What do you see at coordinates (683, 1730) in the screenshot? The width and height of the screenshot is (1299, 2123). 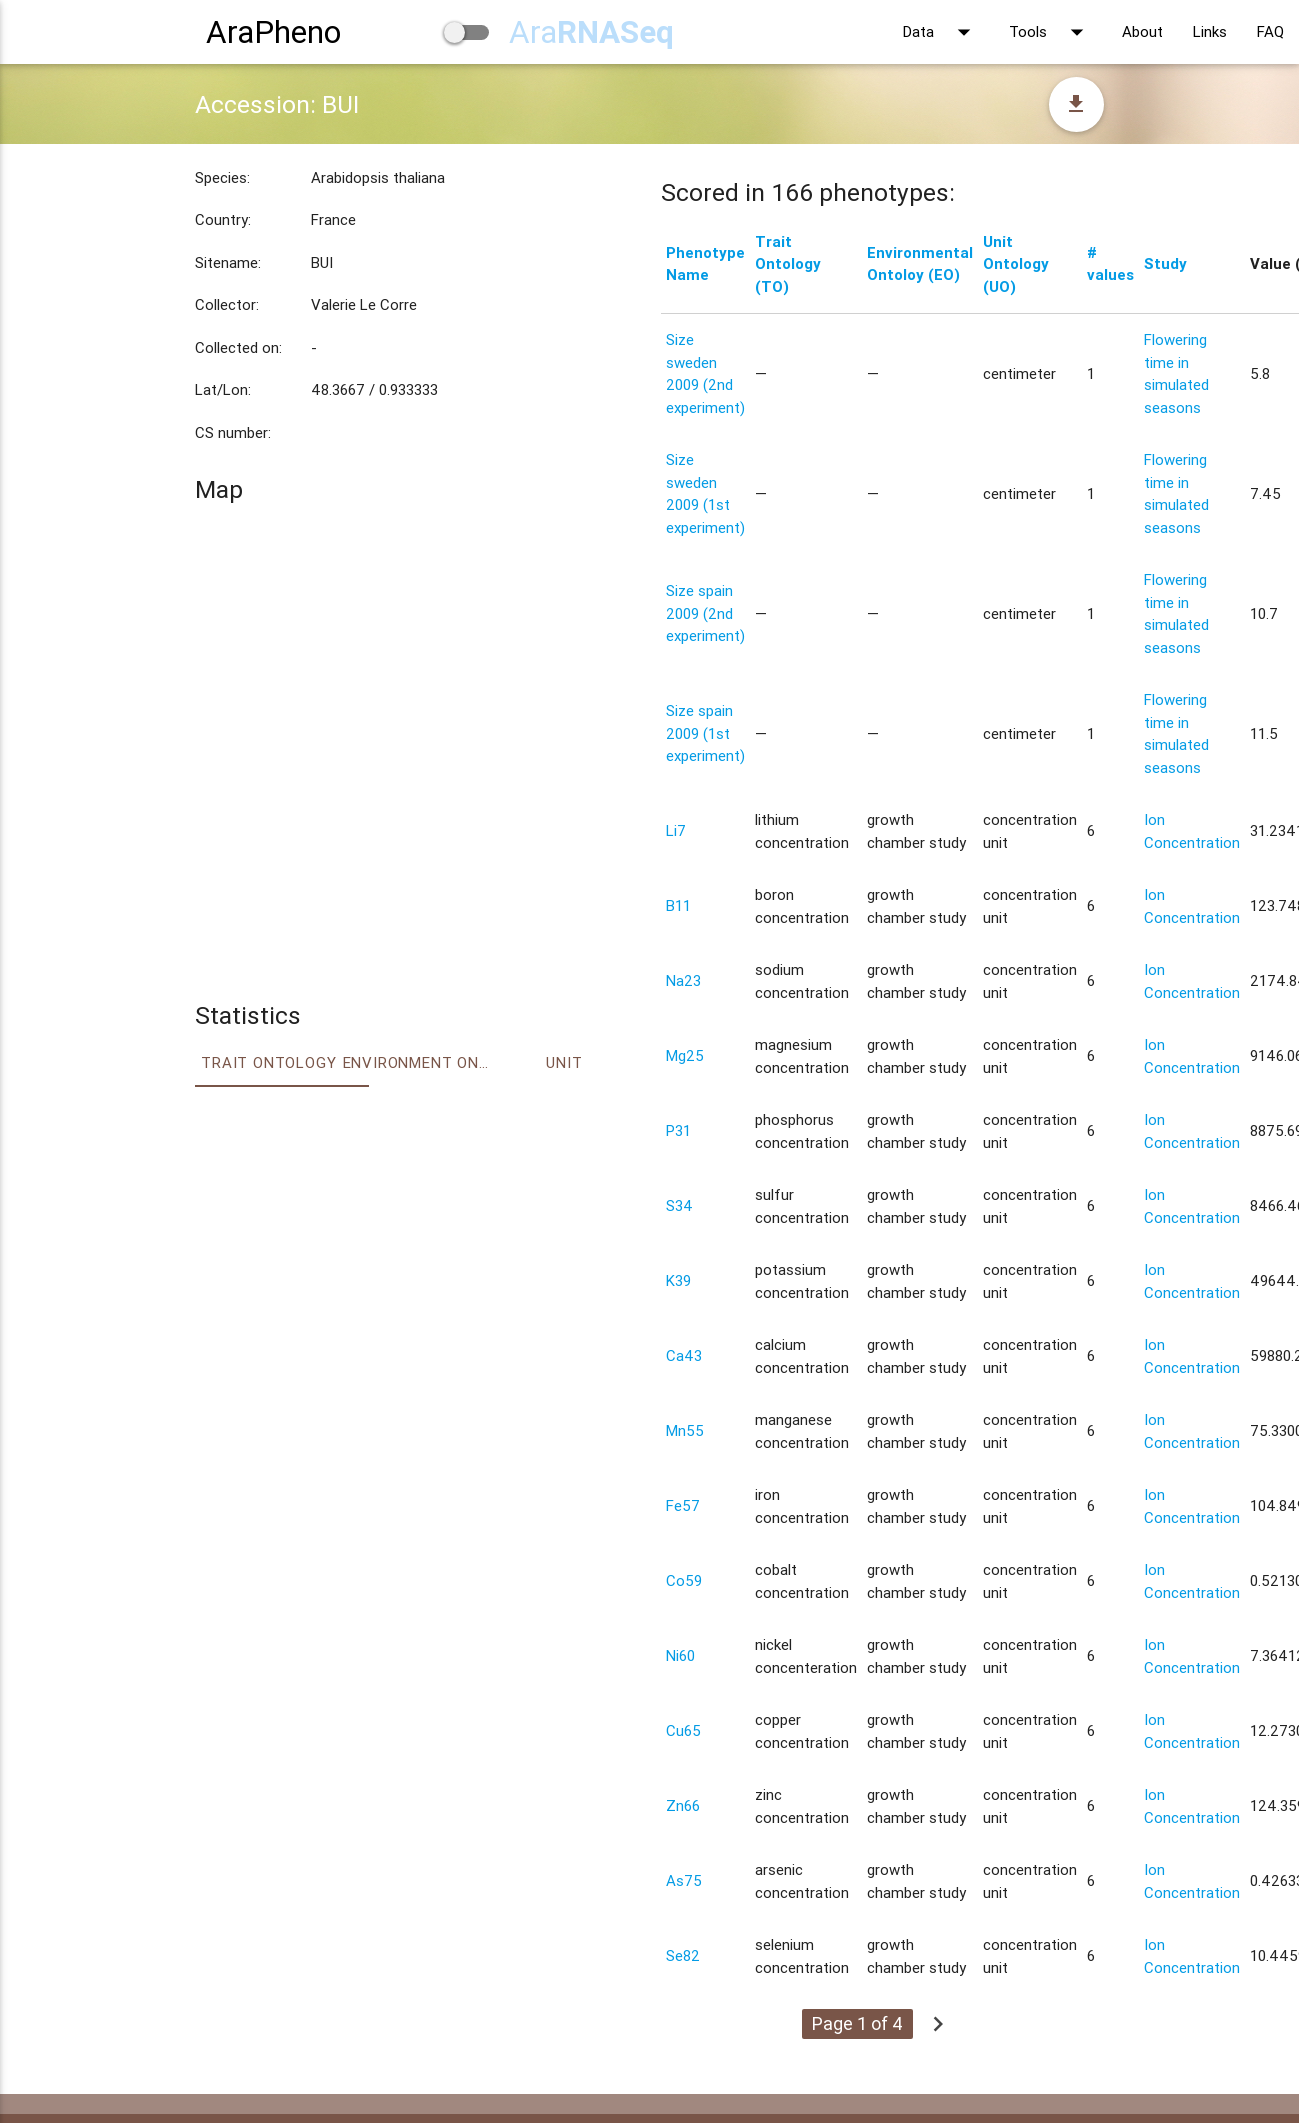 I see `Cu65` at bounding box center [683, 1730].